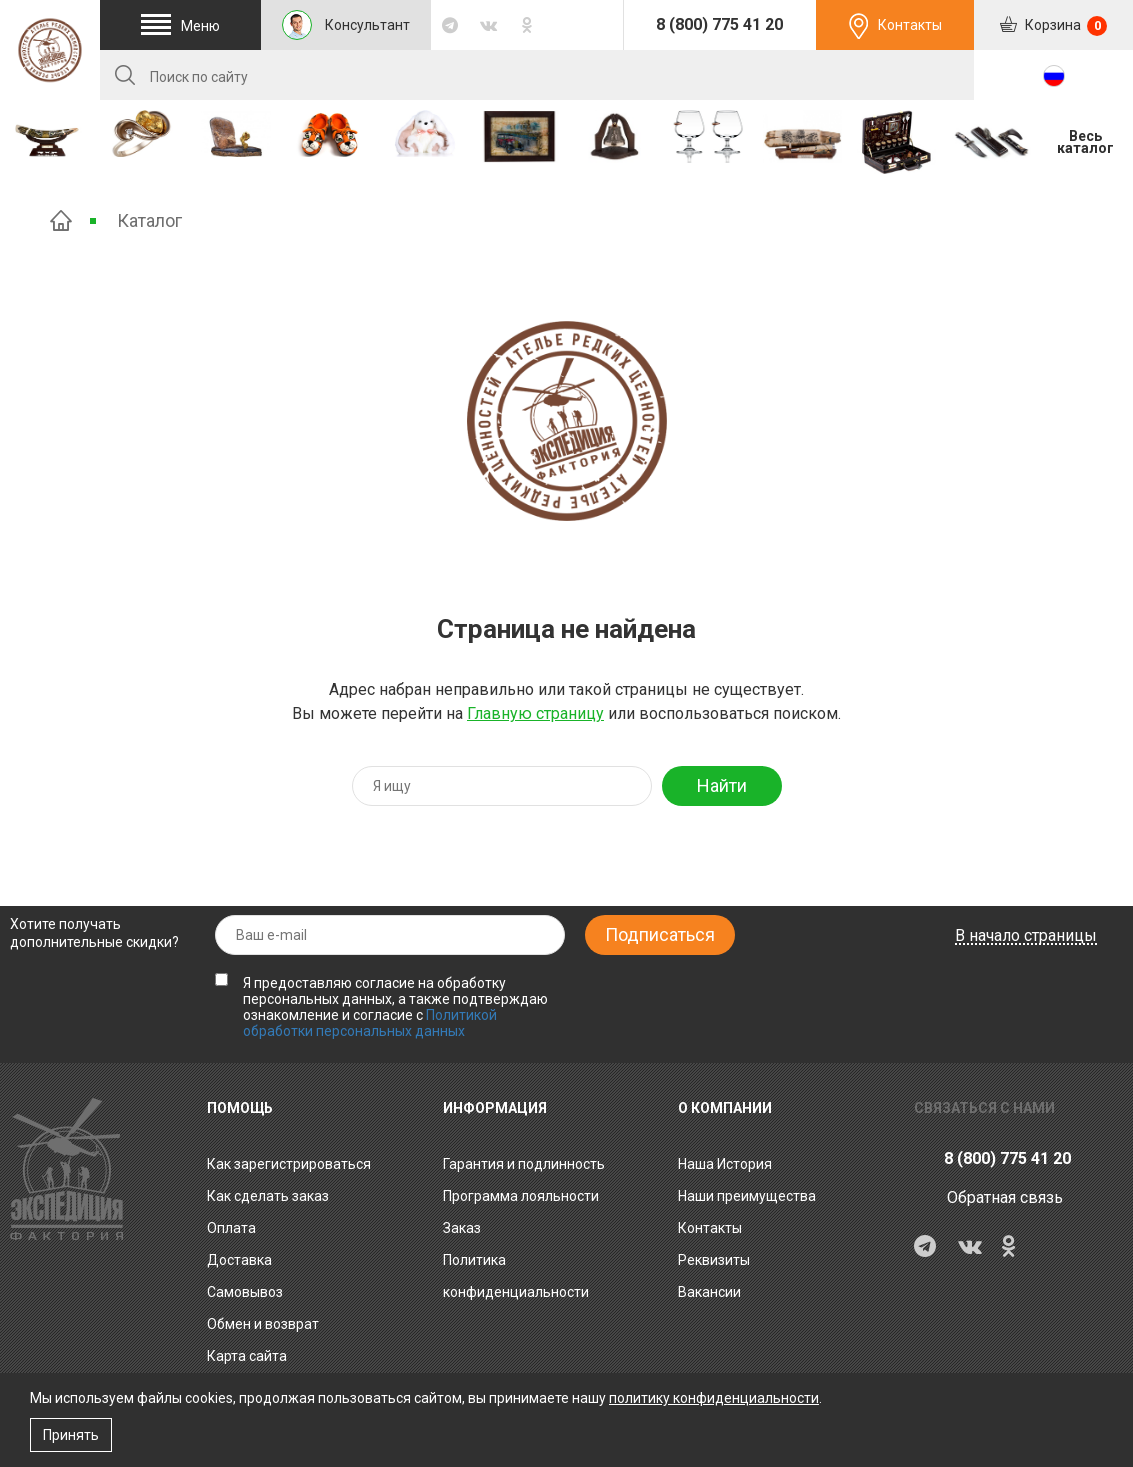 The width and height of the screenshot is (1133, 1467). I want to click on Как зарегистрироваться, so click(289, 1164).